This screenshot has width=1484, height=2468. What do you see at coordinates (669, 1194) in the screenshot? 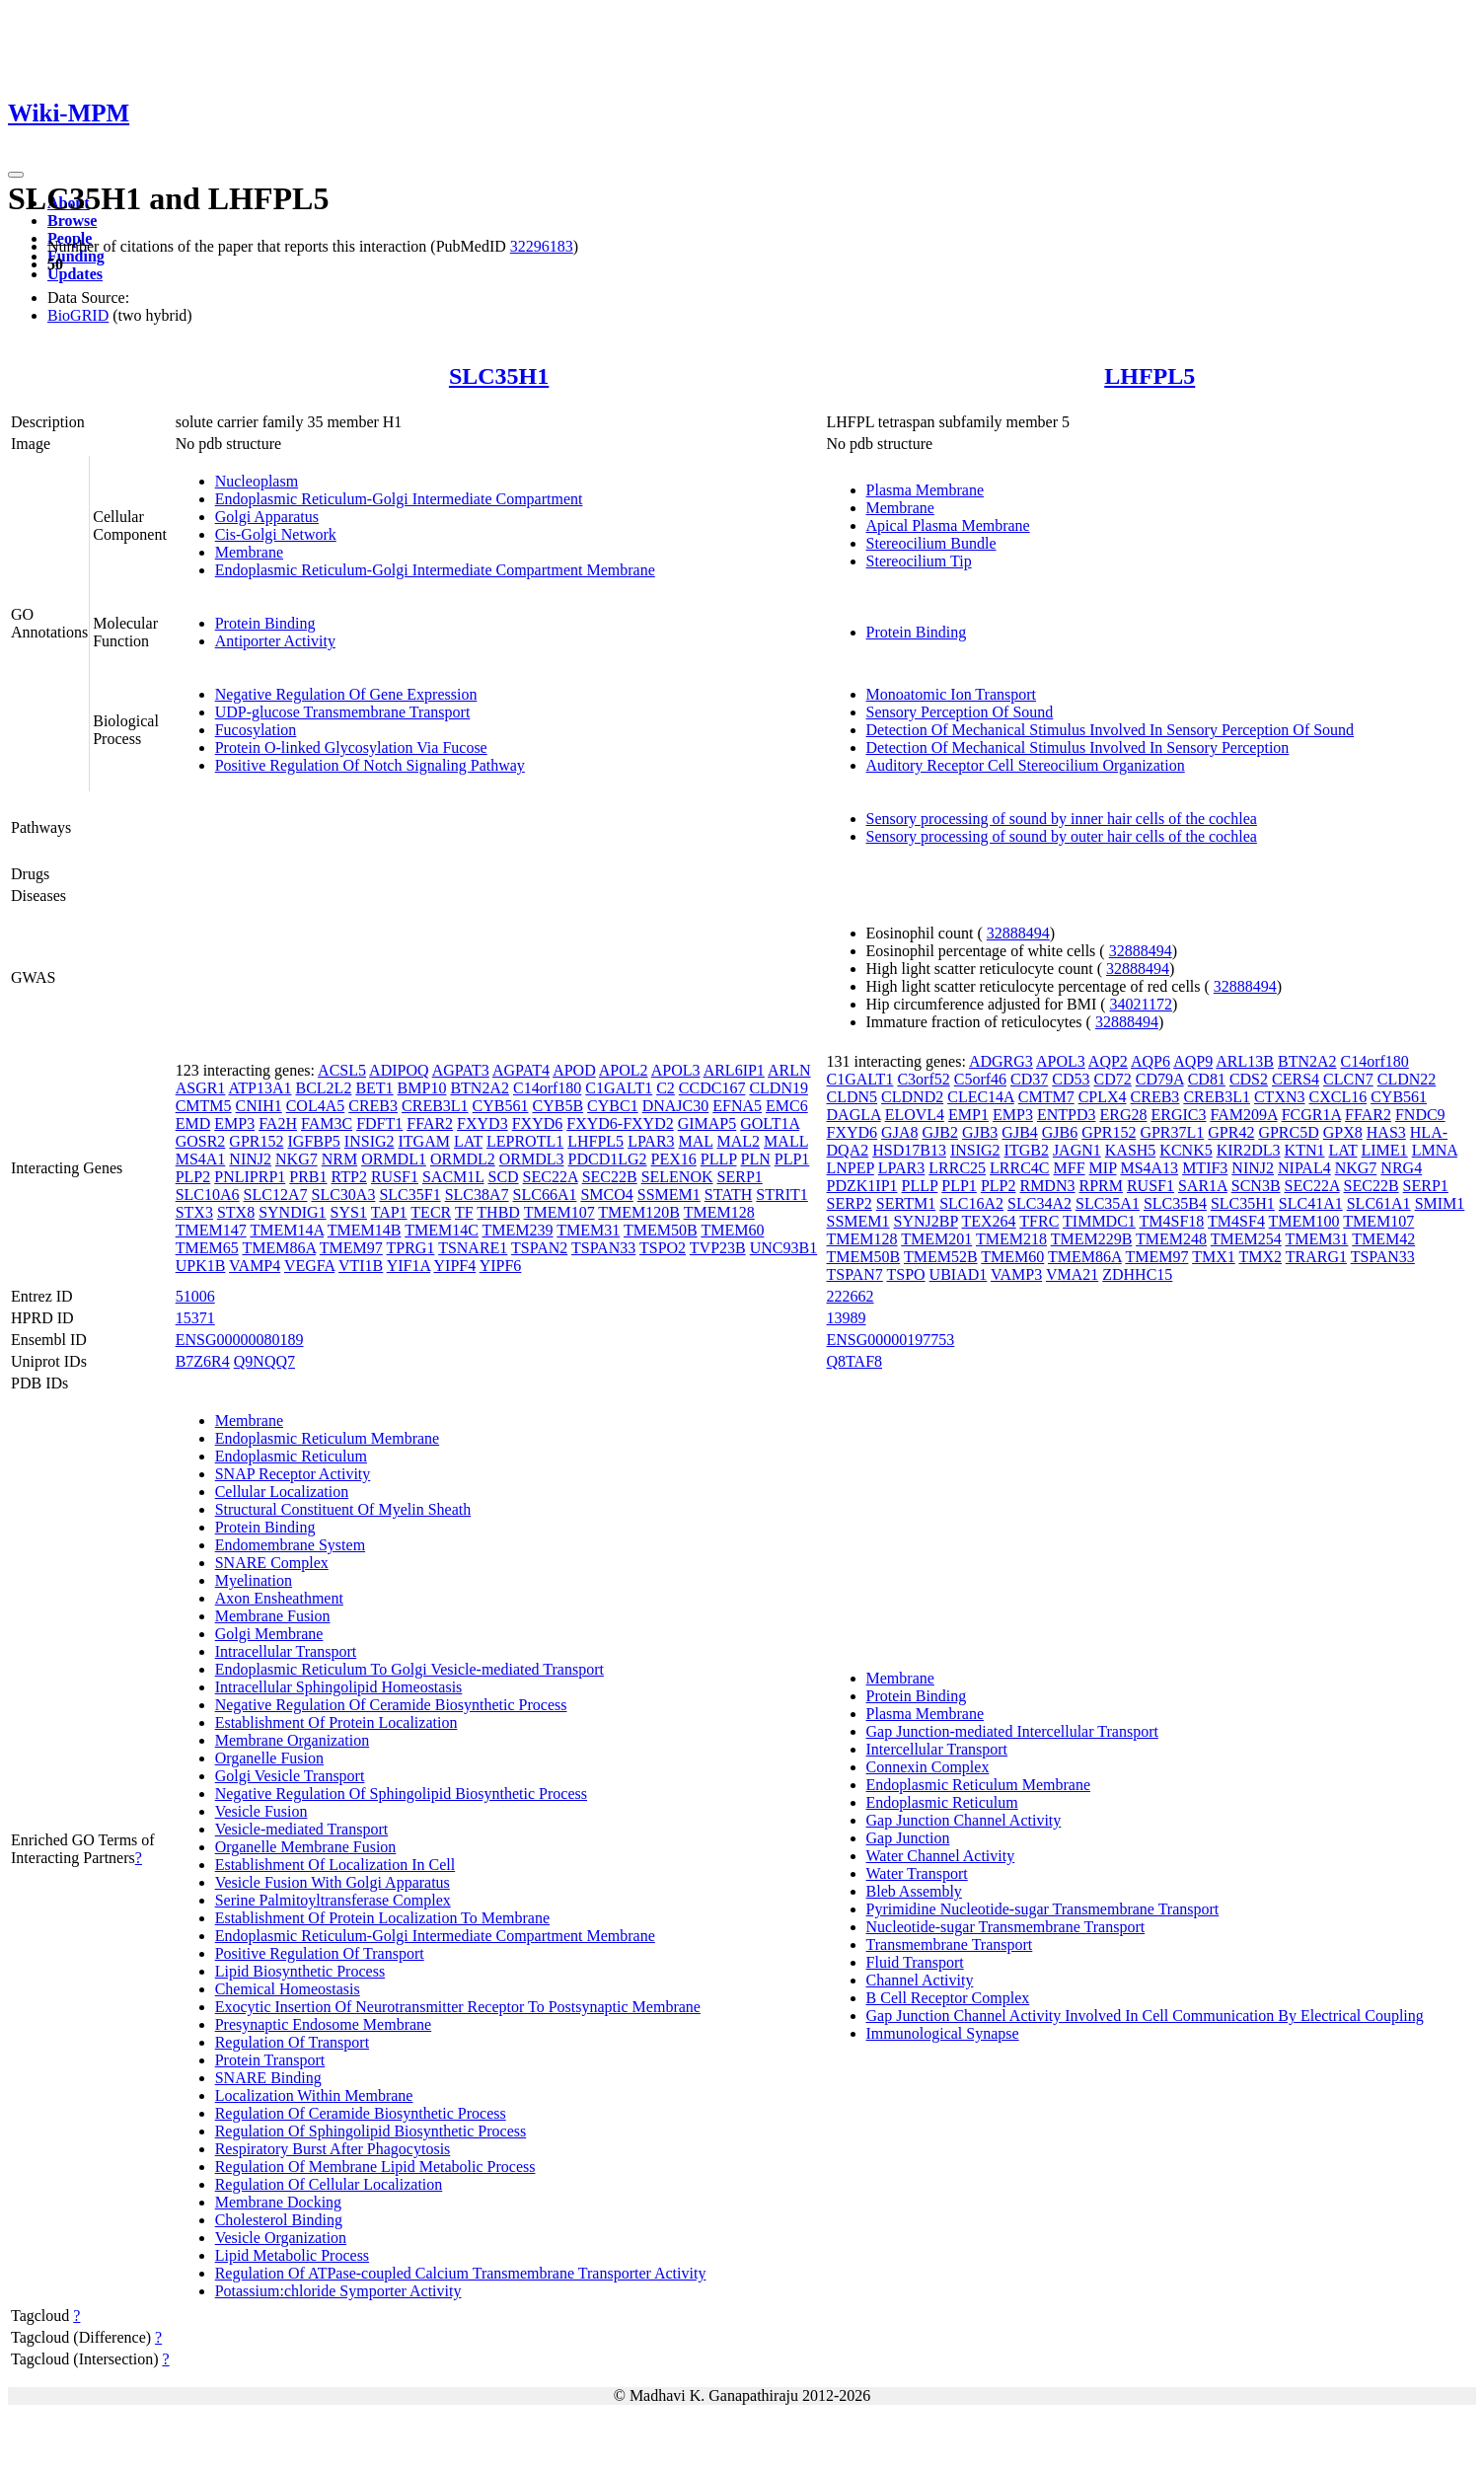
I see `SSMEM1` at bounding box center [669, 1194].